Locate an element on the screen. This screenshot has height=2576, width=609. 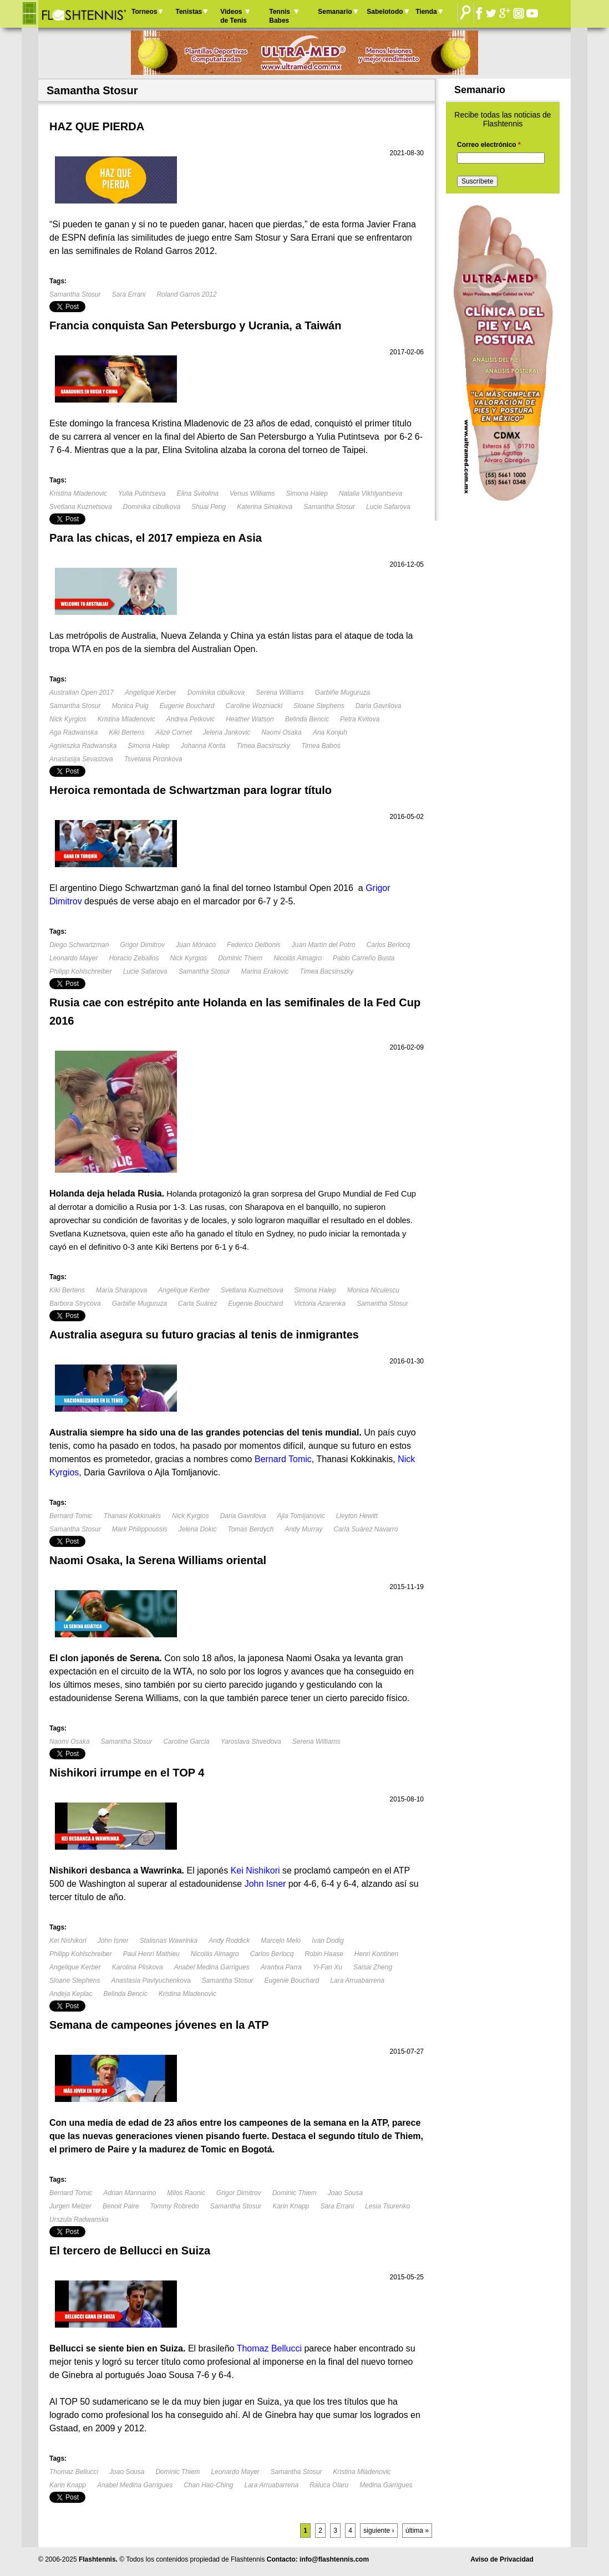
Caroline Garcia is located at coordinates (186, 1741).